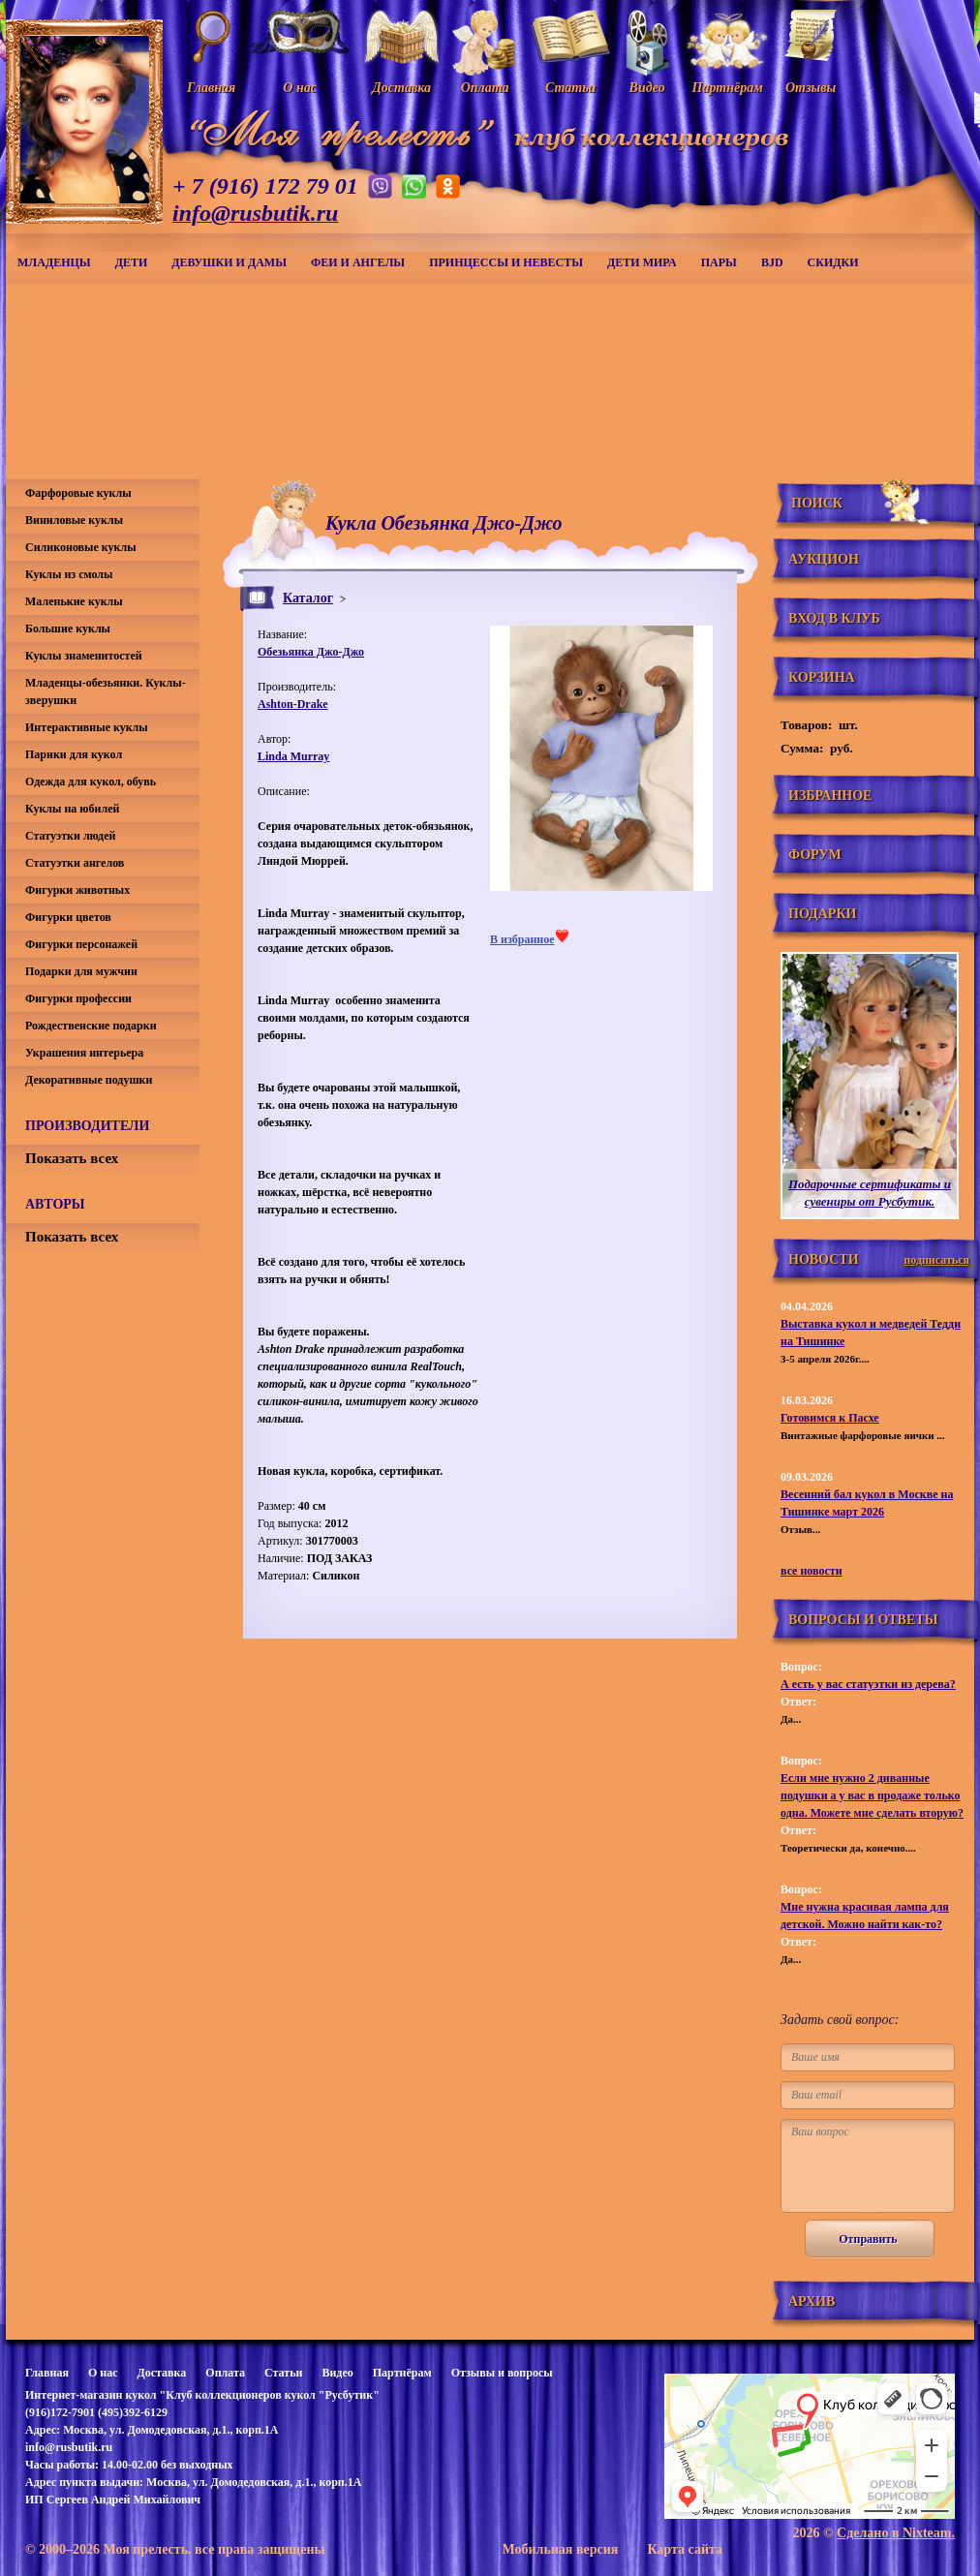  Describe the element at coordinates (830, 1418) in the screenshot. I see `Готовимся к Пасхе` at that location.